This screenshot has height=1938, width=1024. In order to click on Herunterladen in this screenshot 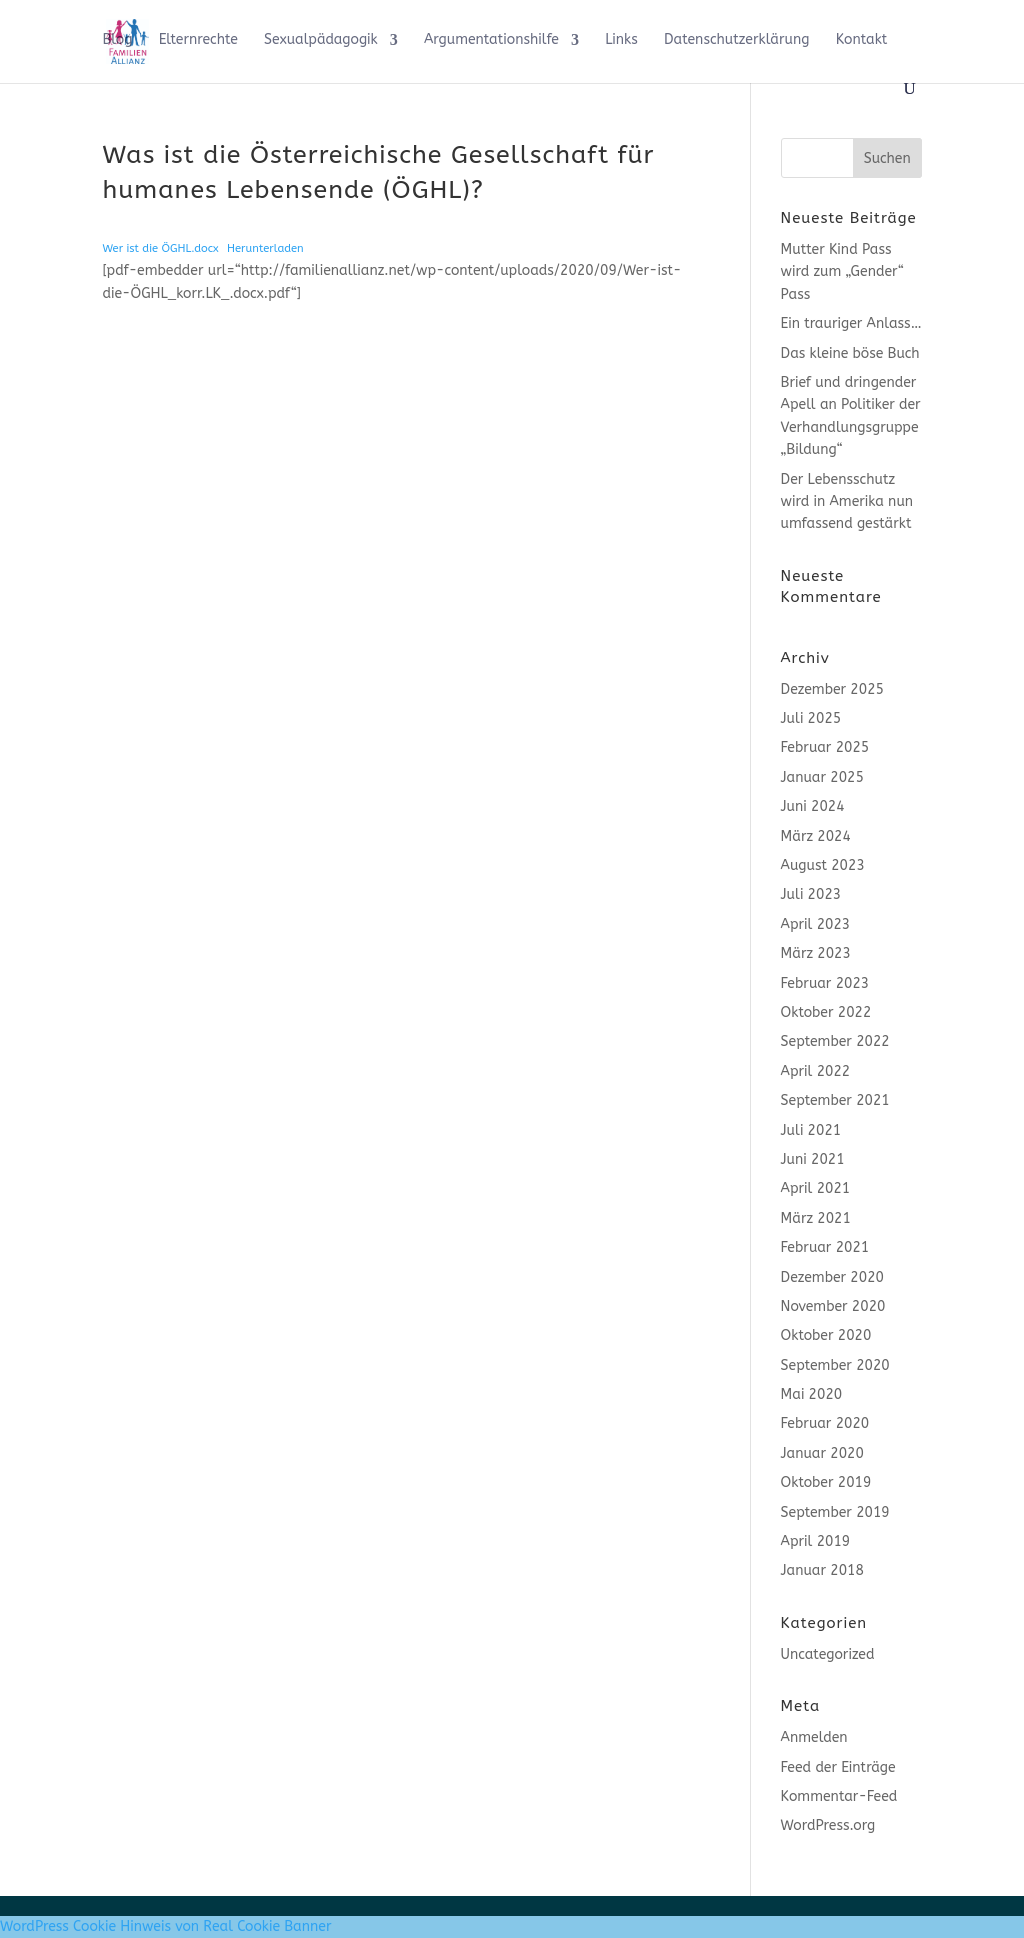, I will do `click(265, 248)`.